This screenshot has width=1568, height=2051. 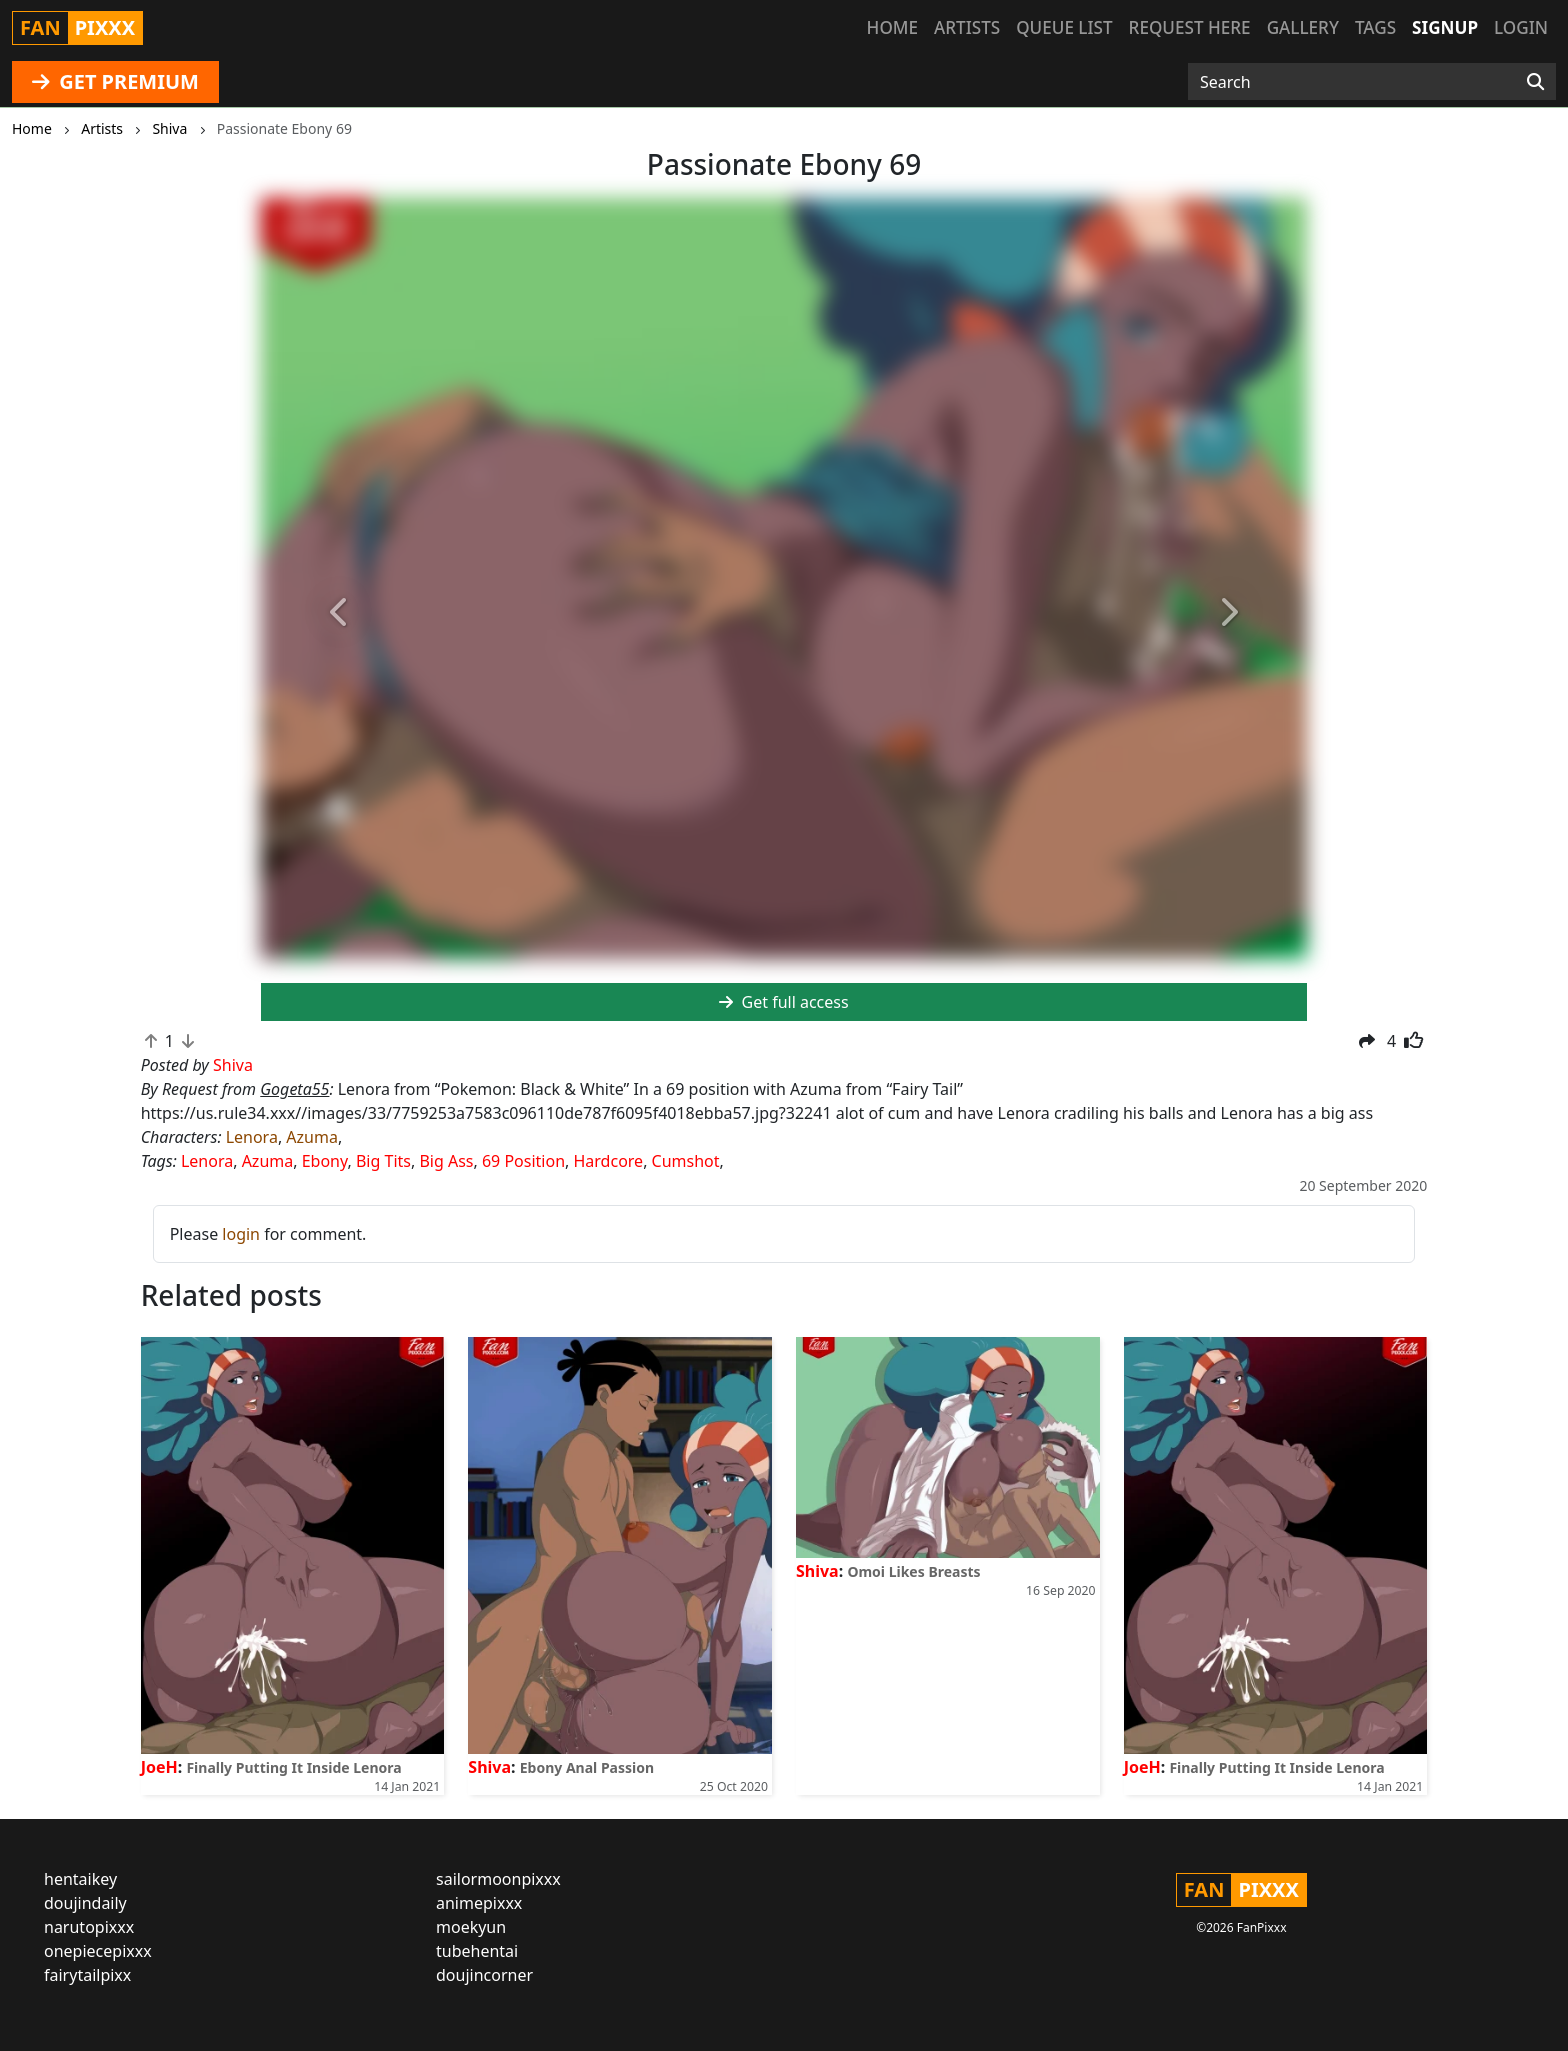 I want to click on Queue list, so click(x=1064, y=27).